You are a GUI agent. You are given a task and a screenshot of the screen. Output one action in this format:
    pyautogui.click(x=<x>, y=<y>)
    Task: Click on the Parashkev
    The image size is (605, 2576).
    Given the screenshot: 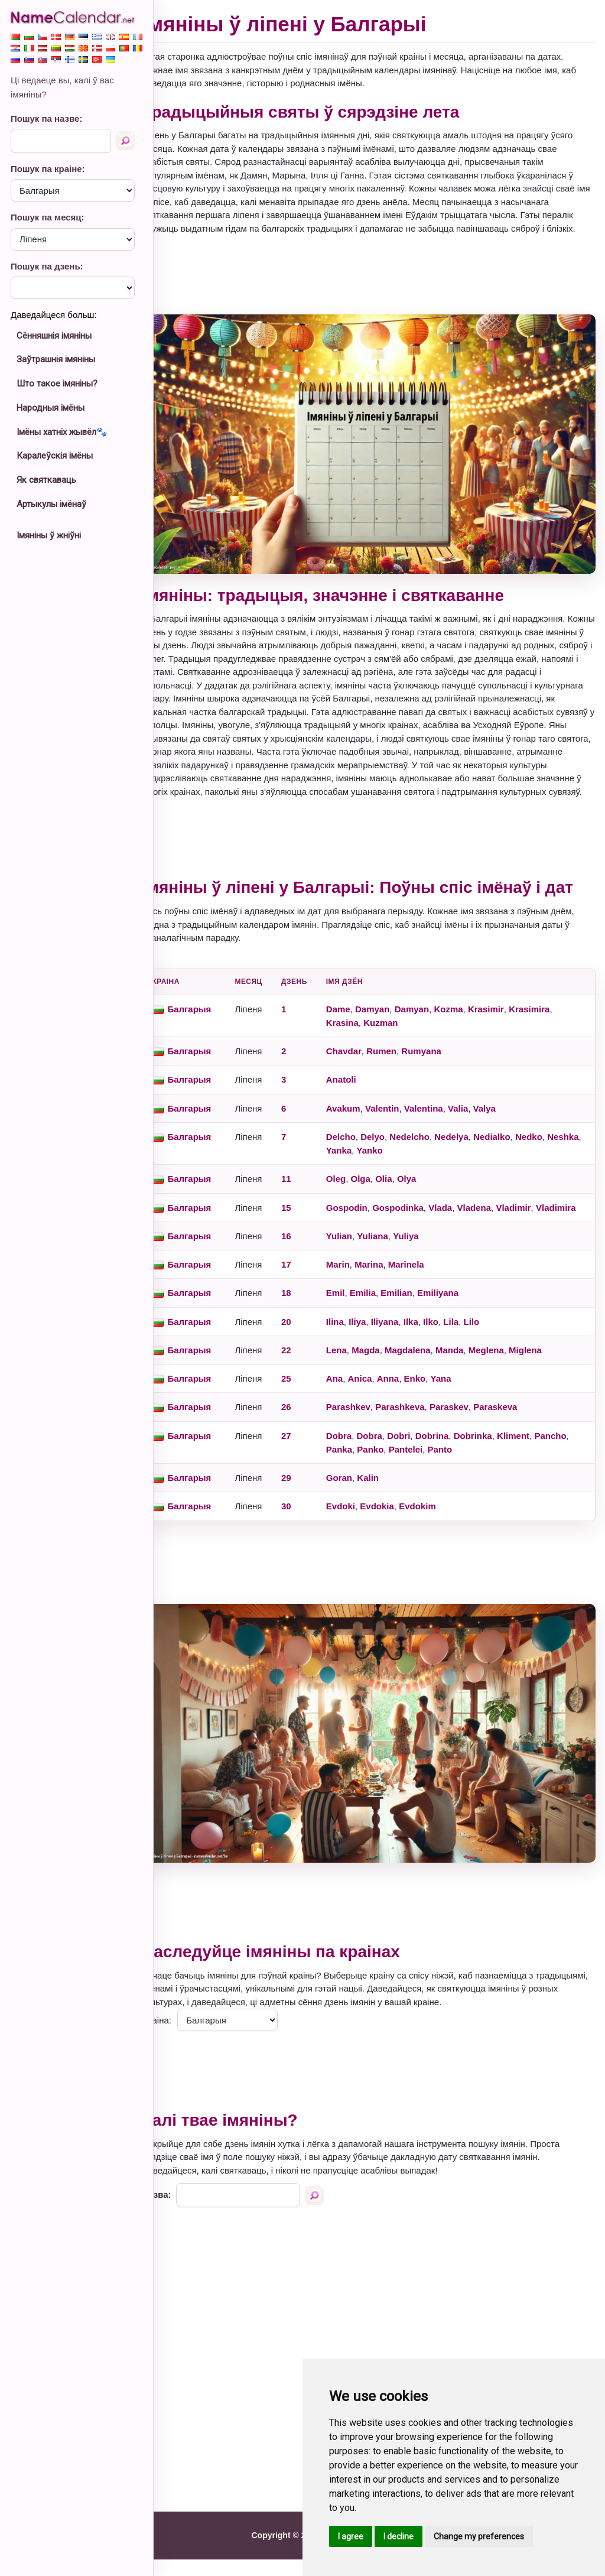 What is the action you would take?
    pyautogui.click(x=369, y=1435)
    